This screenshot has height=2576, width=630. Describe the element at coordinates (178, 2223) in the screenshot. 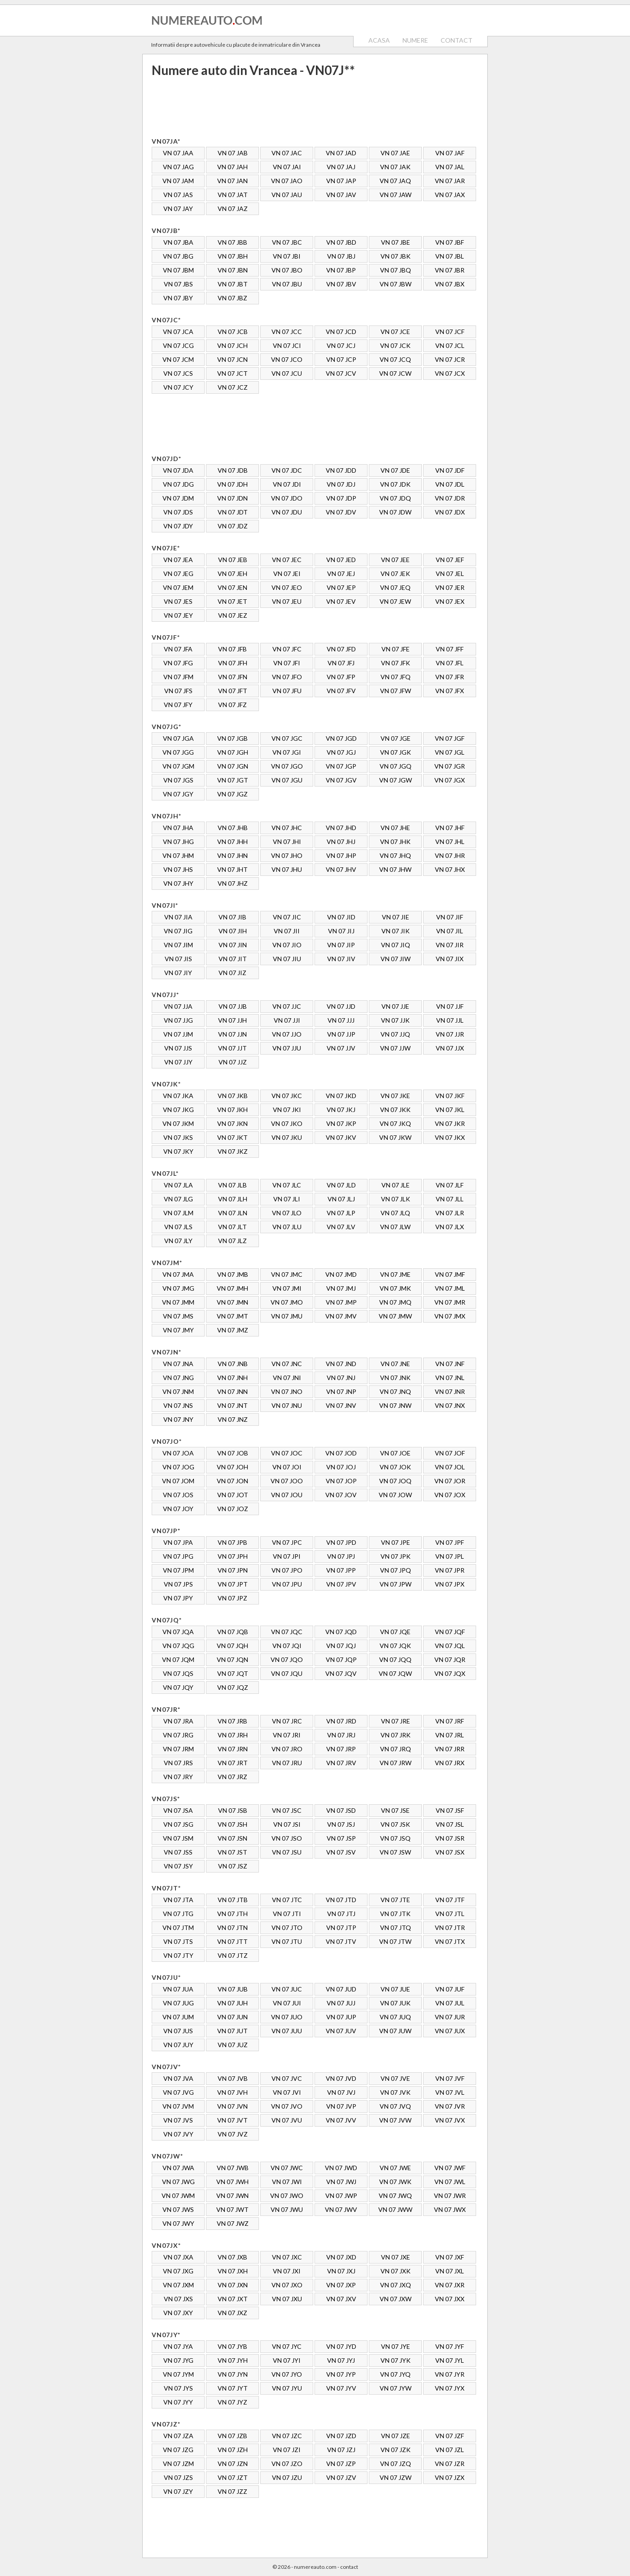

I see `VN 07 JWY` at that location.